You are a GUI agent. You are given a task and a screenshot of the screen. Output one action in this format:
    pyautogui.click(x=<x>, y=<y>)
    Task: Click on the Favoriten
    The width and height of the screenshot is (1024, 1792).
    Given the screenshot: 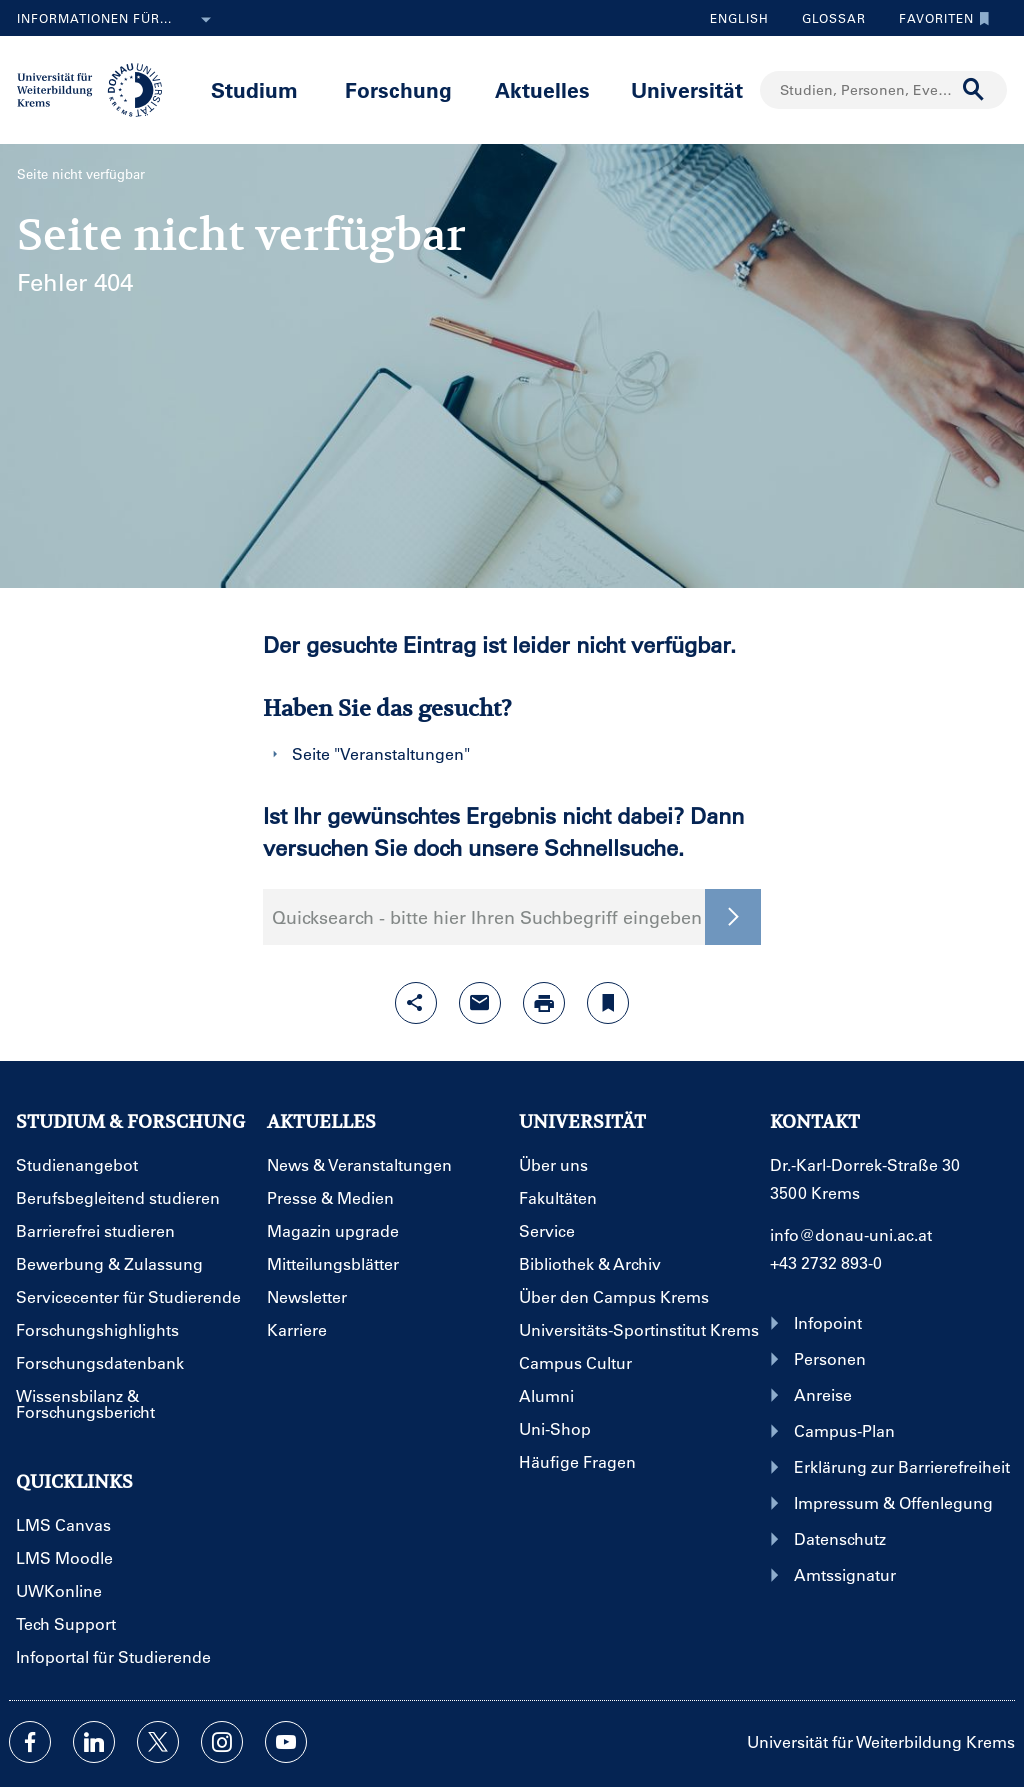 What is the action you would take?
    pyautogui.click(x=939, y=18)
    